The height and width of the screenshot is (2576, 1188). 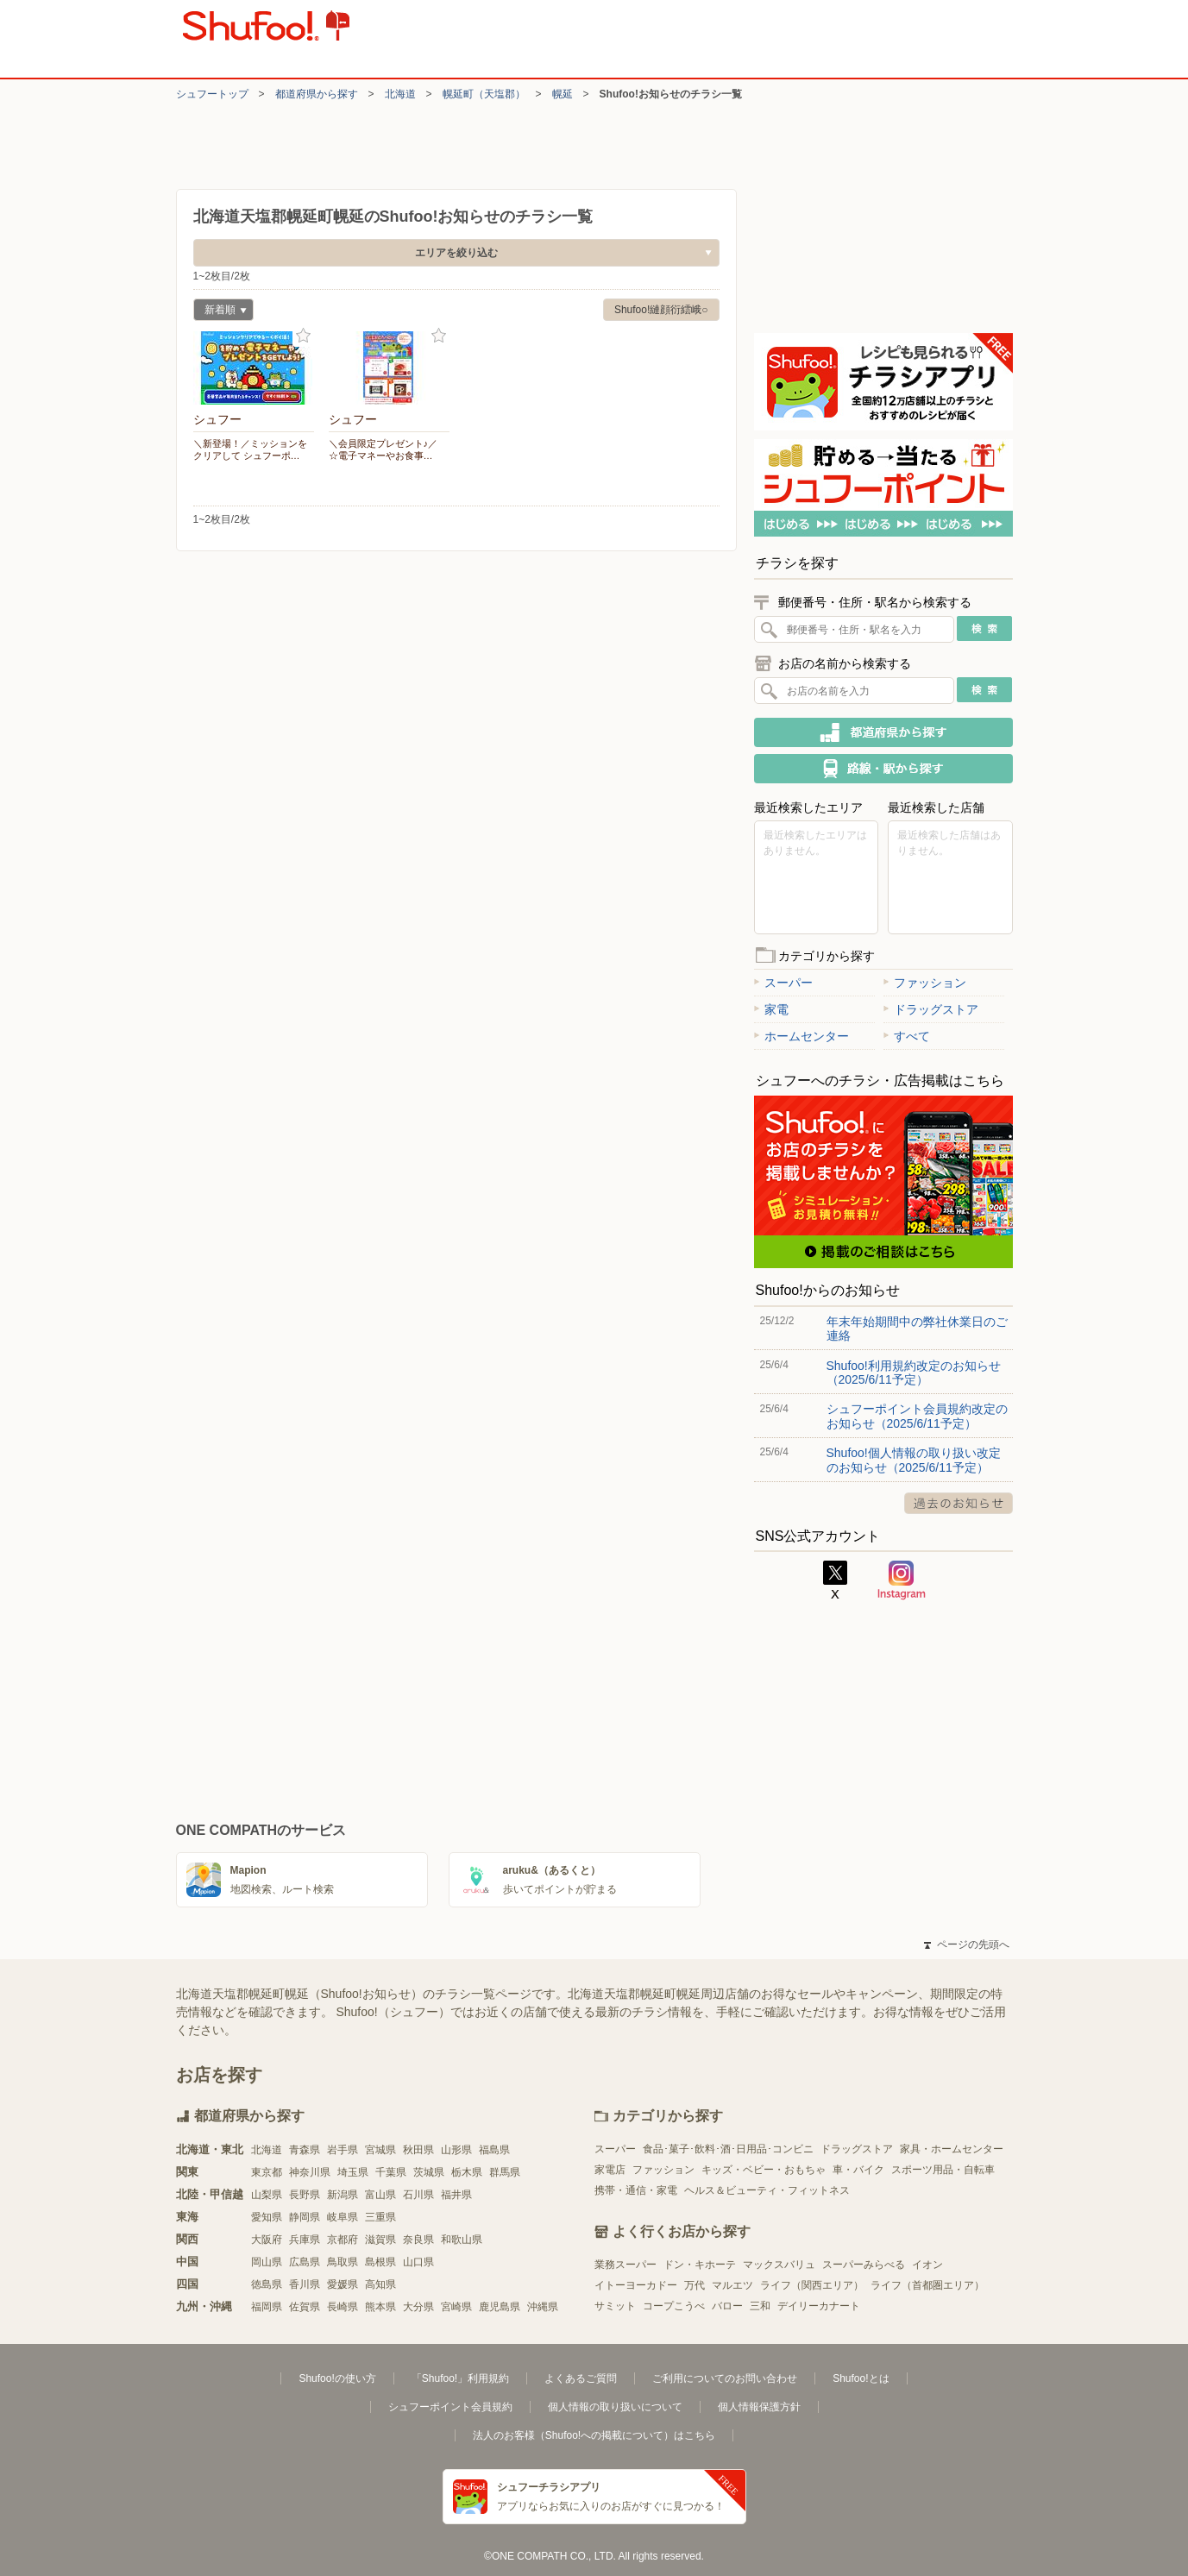 What do you see at coordinates (484, 94) in the screenshot?
I see `幌延町（天塩郡）` at bounding box center [484, 94].